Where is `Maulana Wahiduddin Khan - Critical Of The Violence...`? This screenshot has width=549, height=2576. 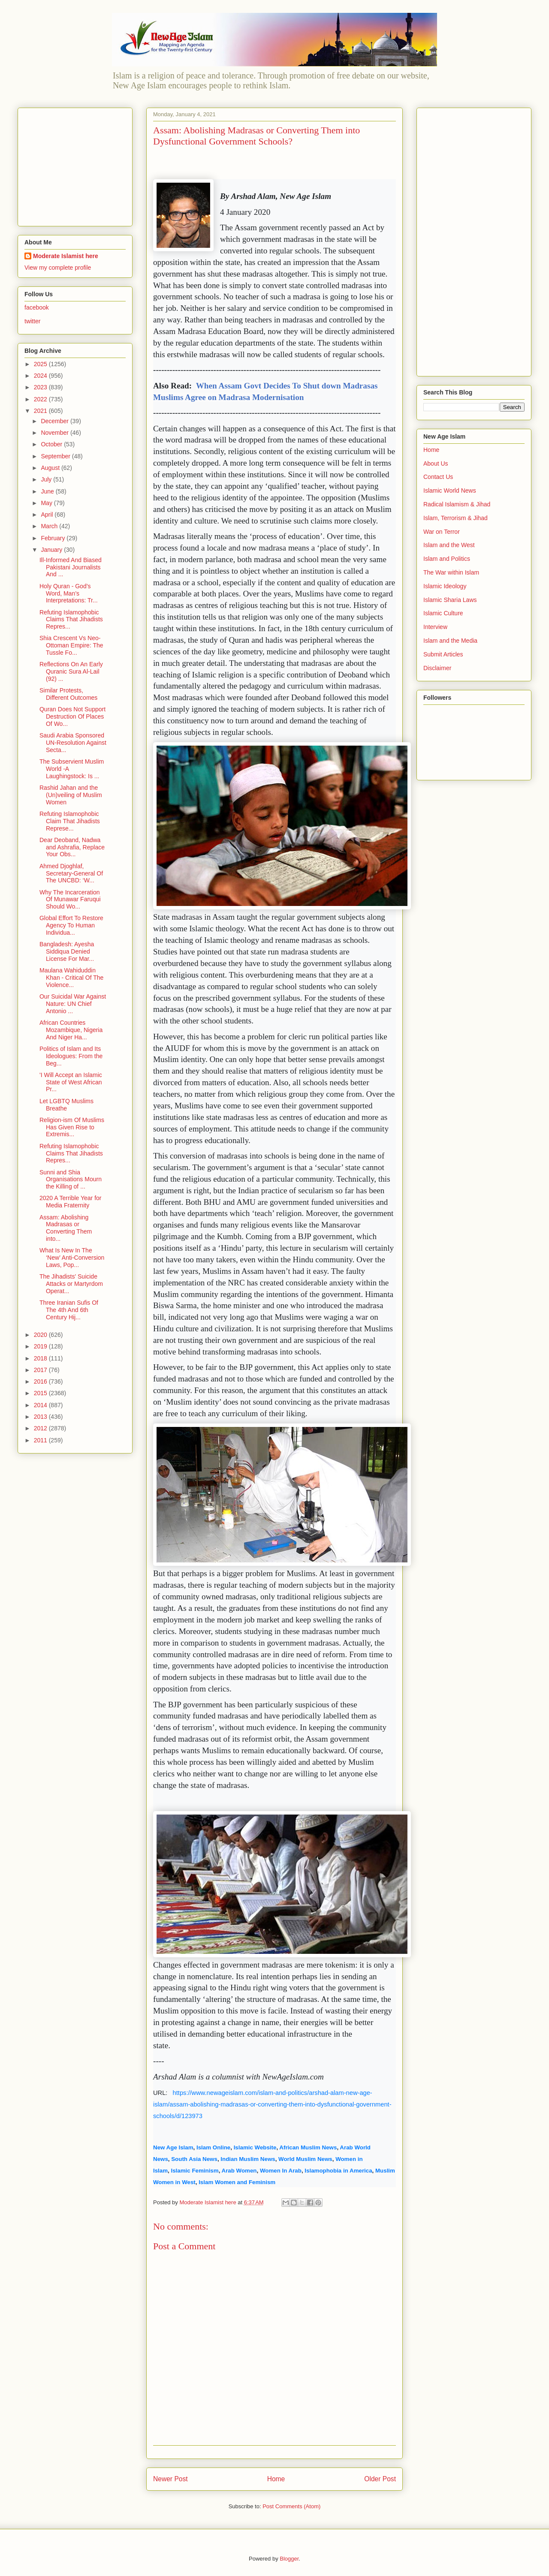
Maulana Wahiduddin Khan - Critical Of The Violence... is located at coordinates (71, 977).